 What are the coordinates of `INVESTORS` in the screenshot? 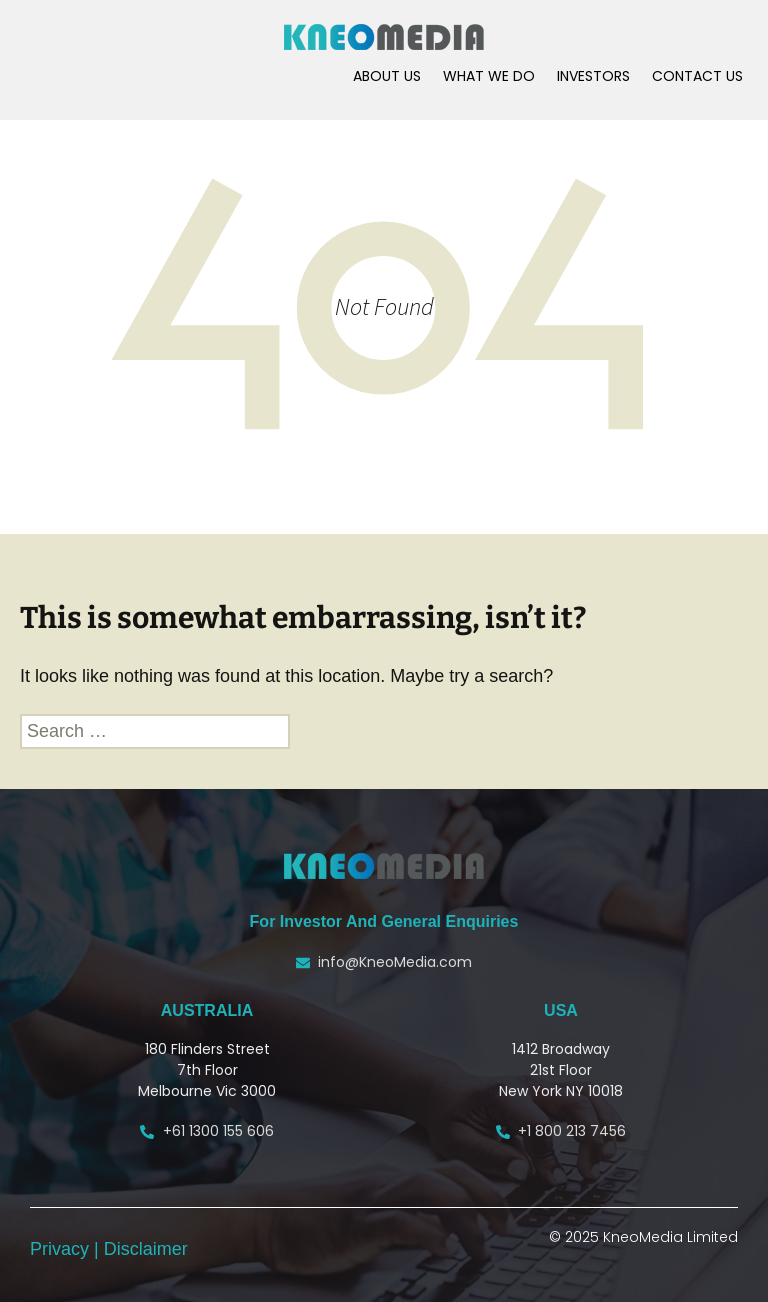 It's located at (593, 76).